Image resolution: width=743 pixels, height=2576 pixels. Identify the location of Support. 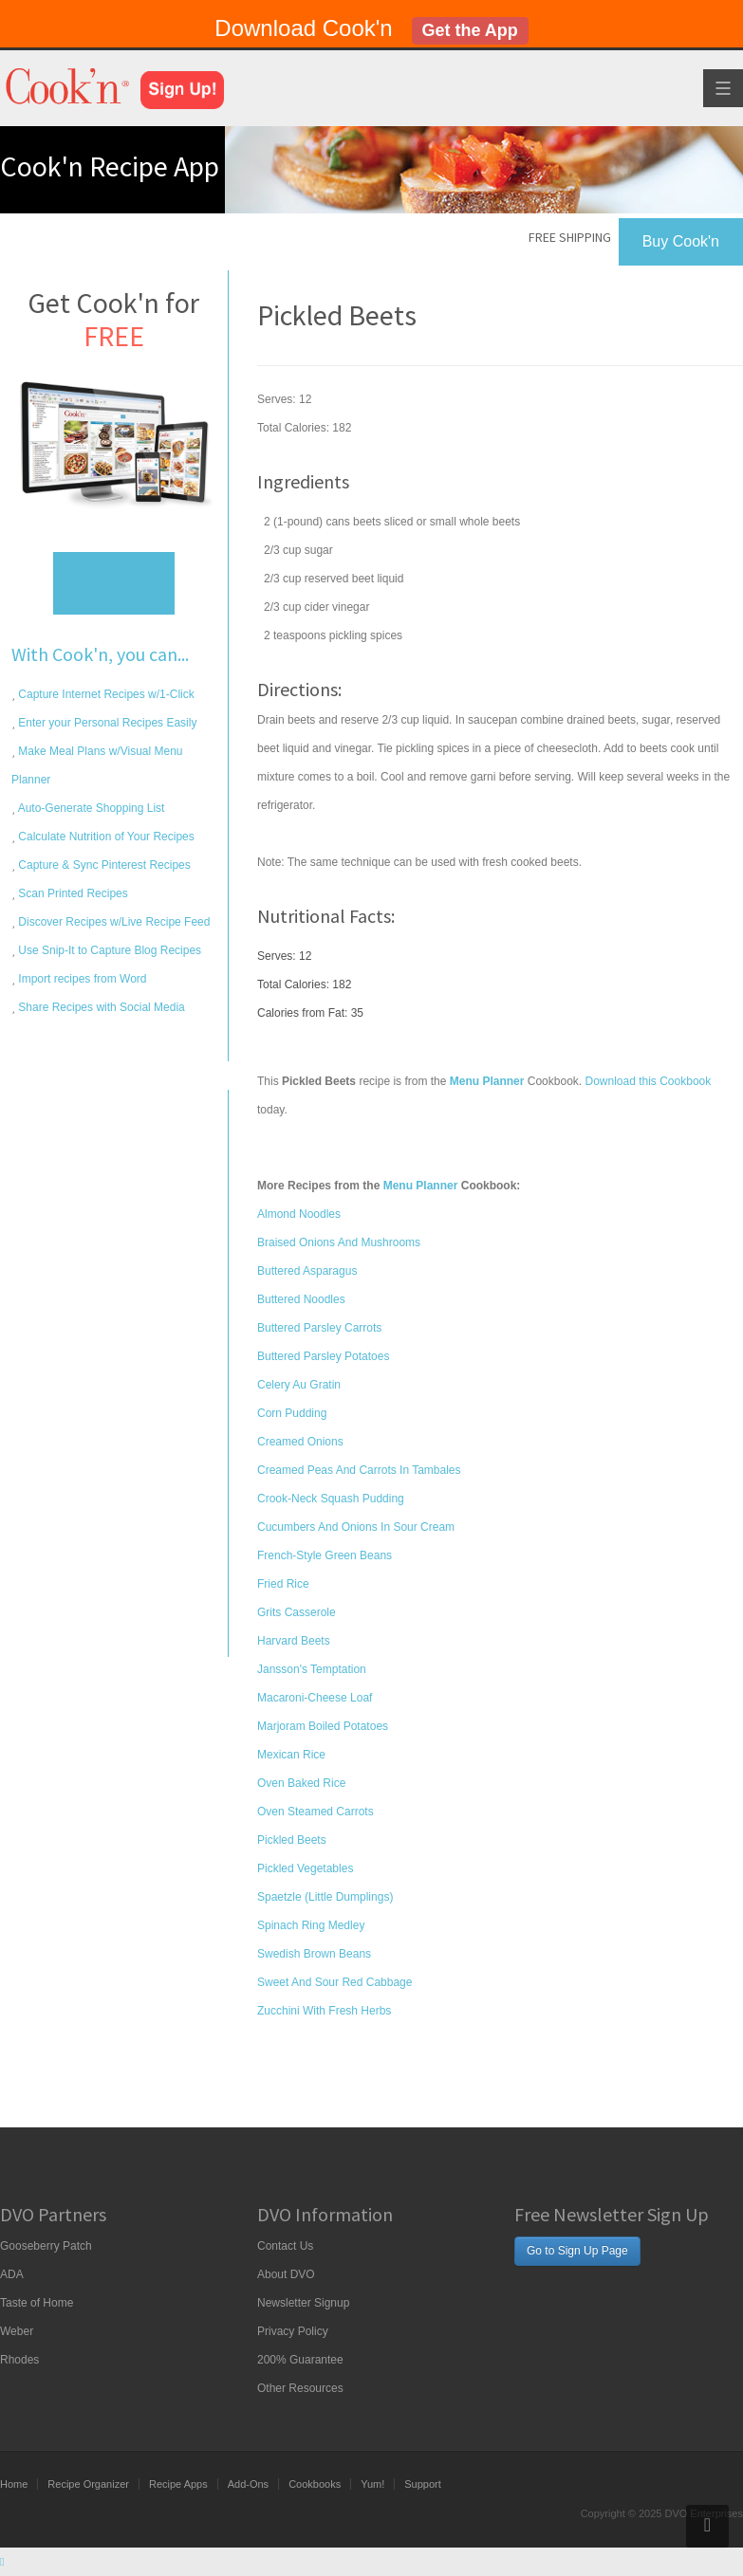
(422, 2484).